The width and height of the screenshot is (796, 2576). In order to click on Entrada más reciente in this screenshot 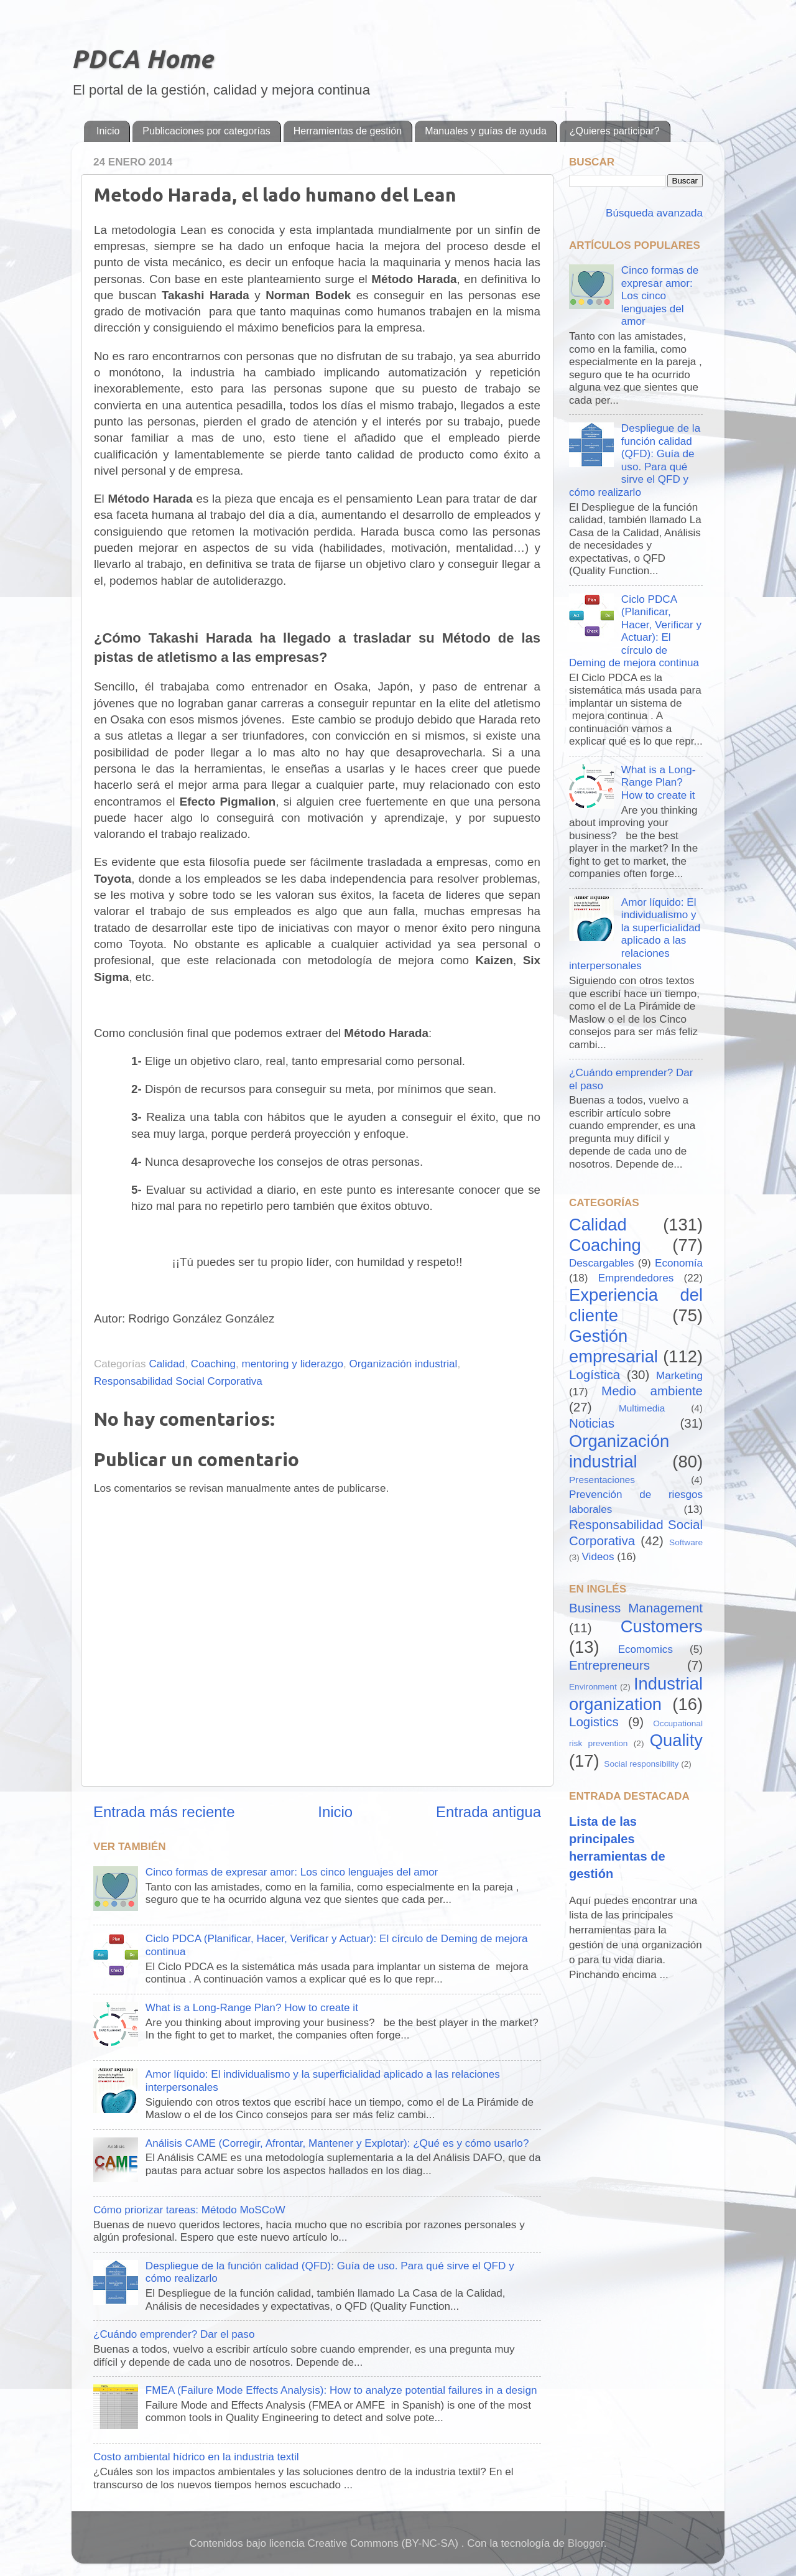, I will do `click(164, 1811)`.